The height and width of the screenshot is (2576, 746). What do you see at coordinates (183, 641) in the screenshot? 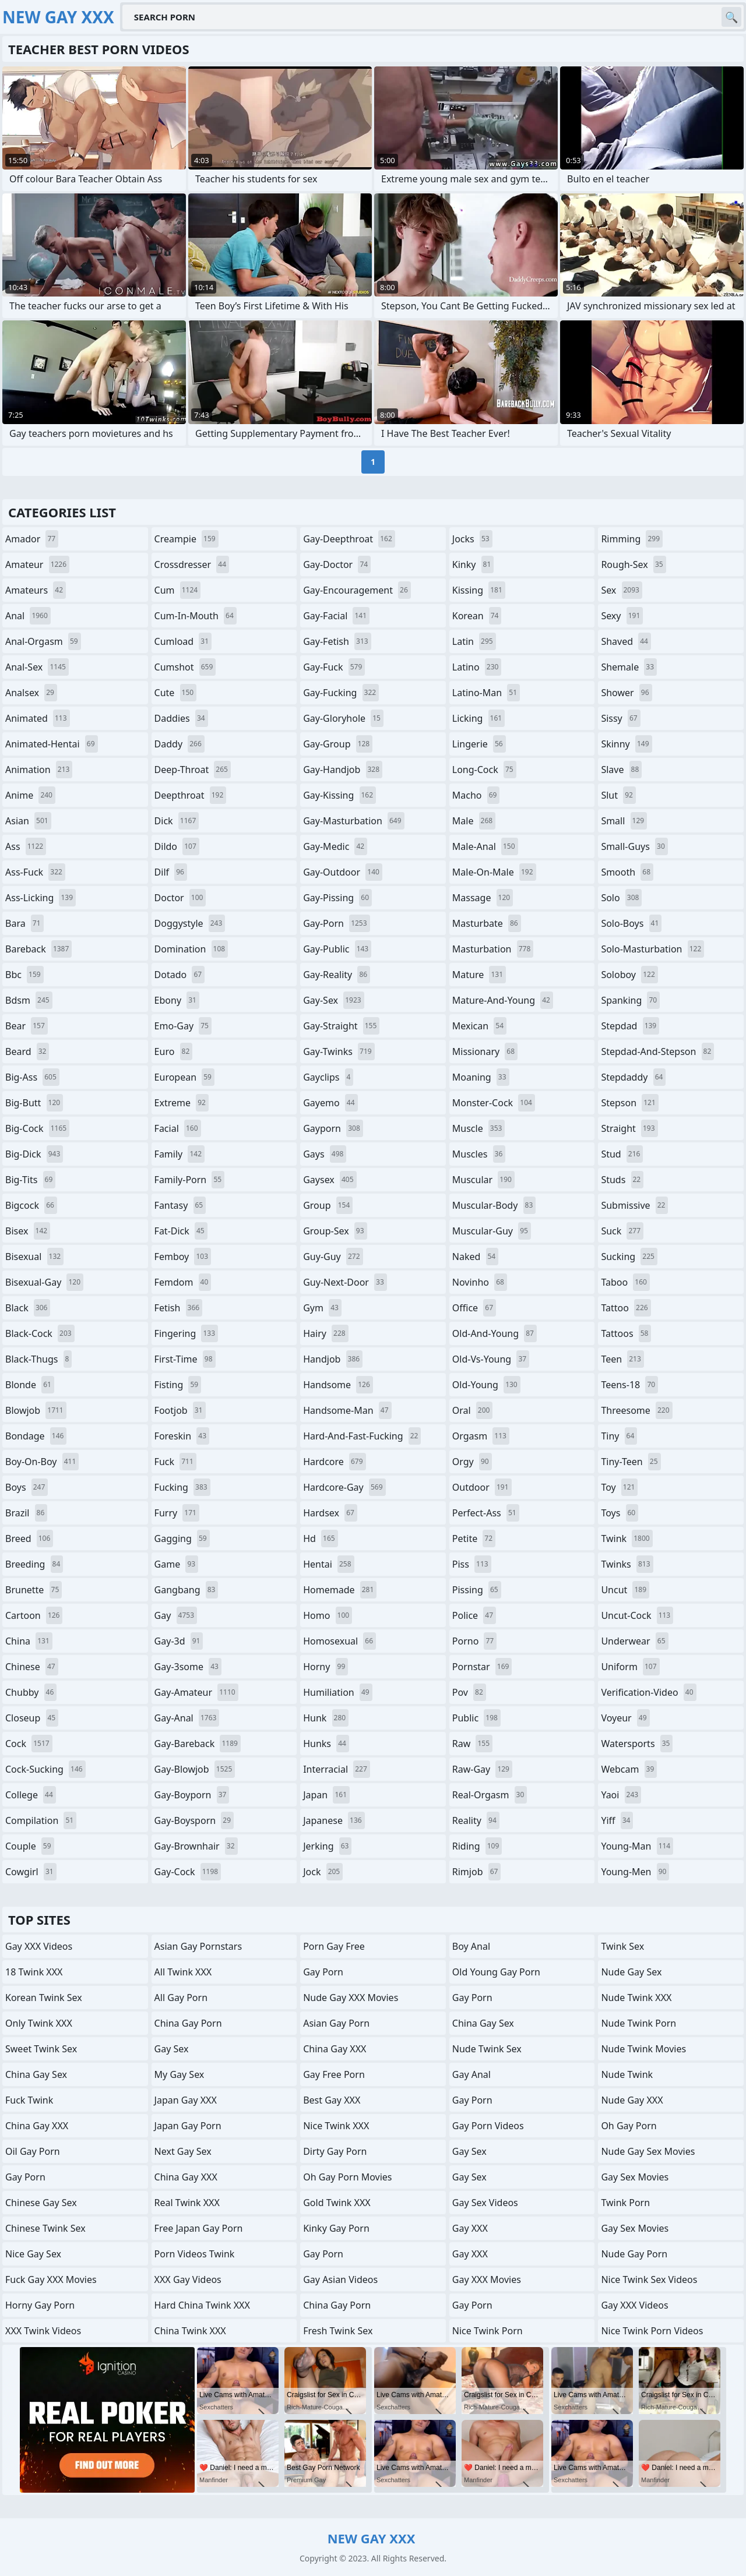
I see `cumload` at bounding box center [183, 641].